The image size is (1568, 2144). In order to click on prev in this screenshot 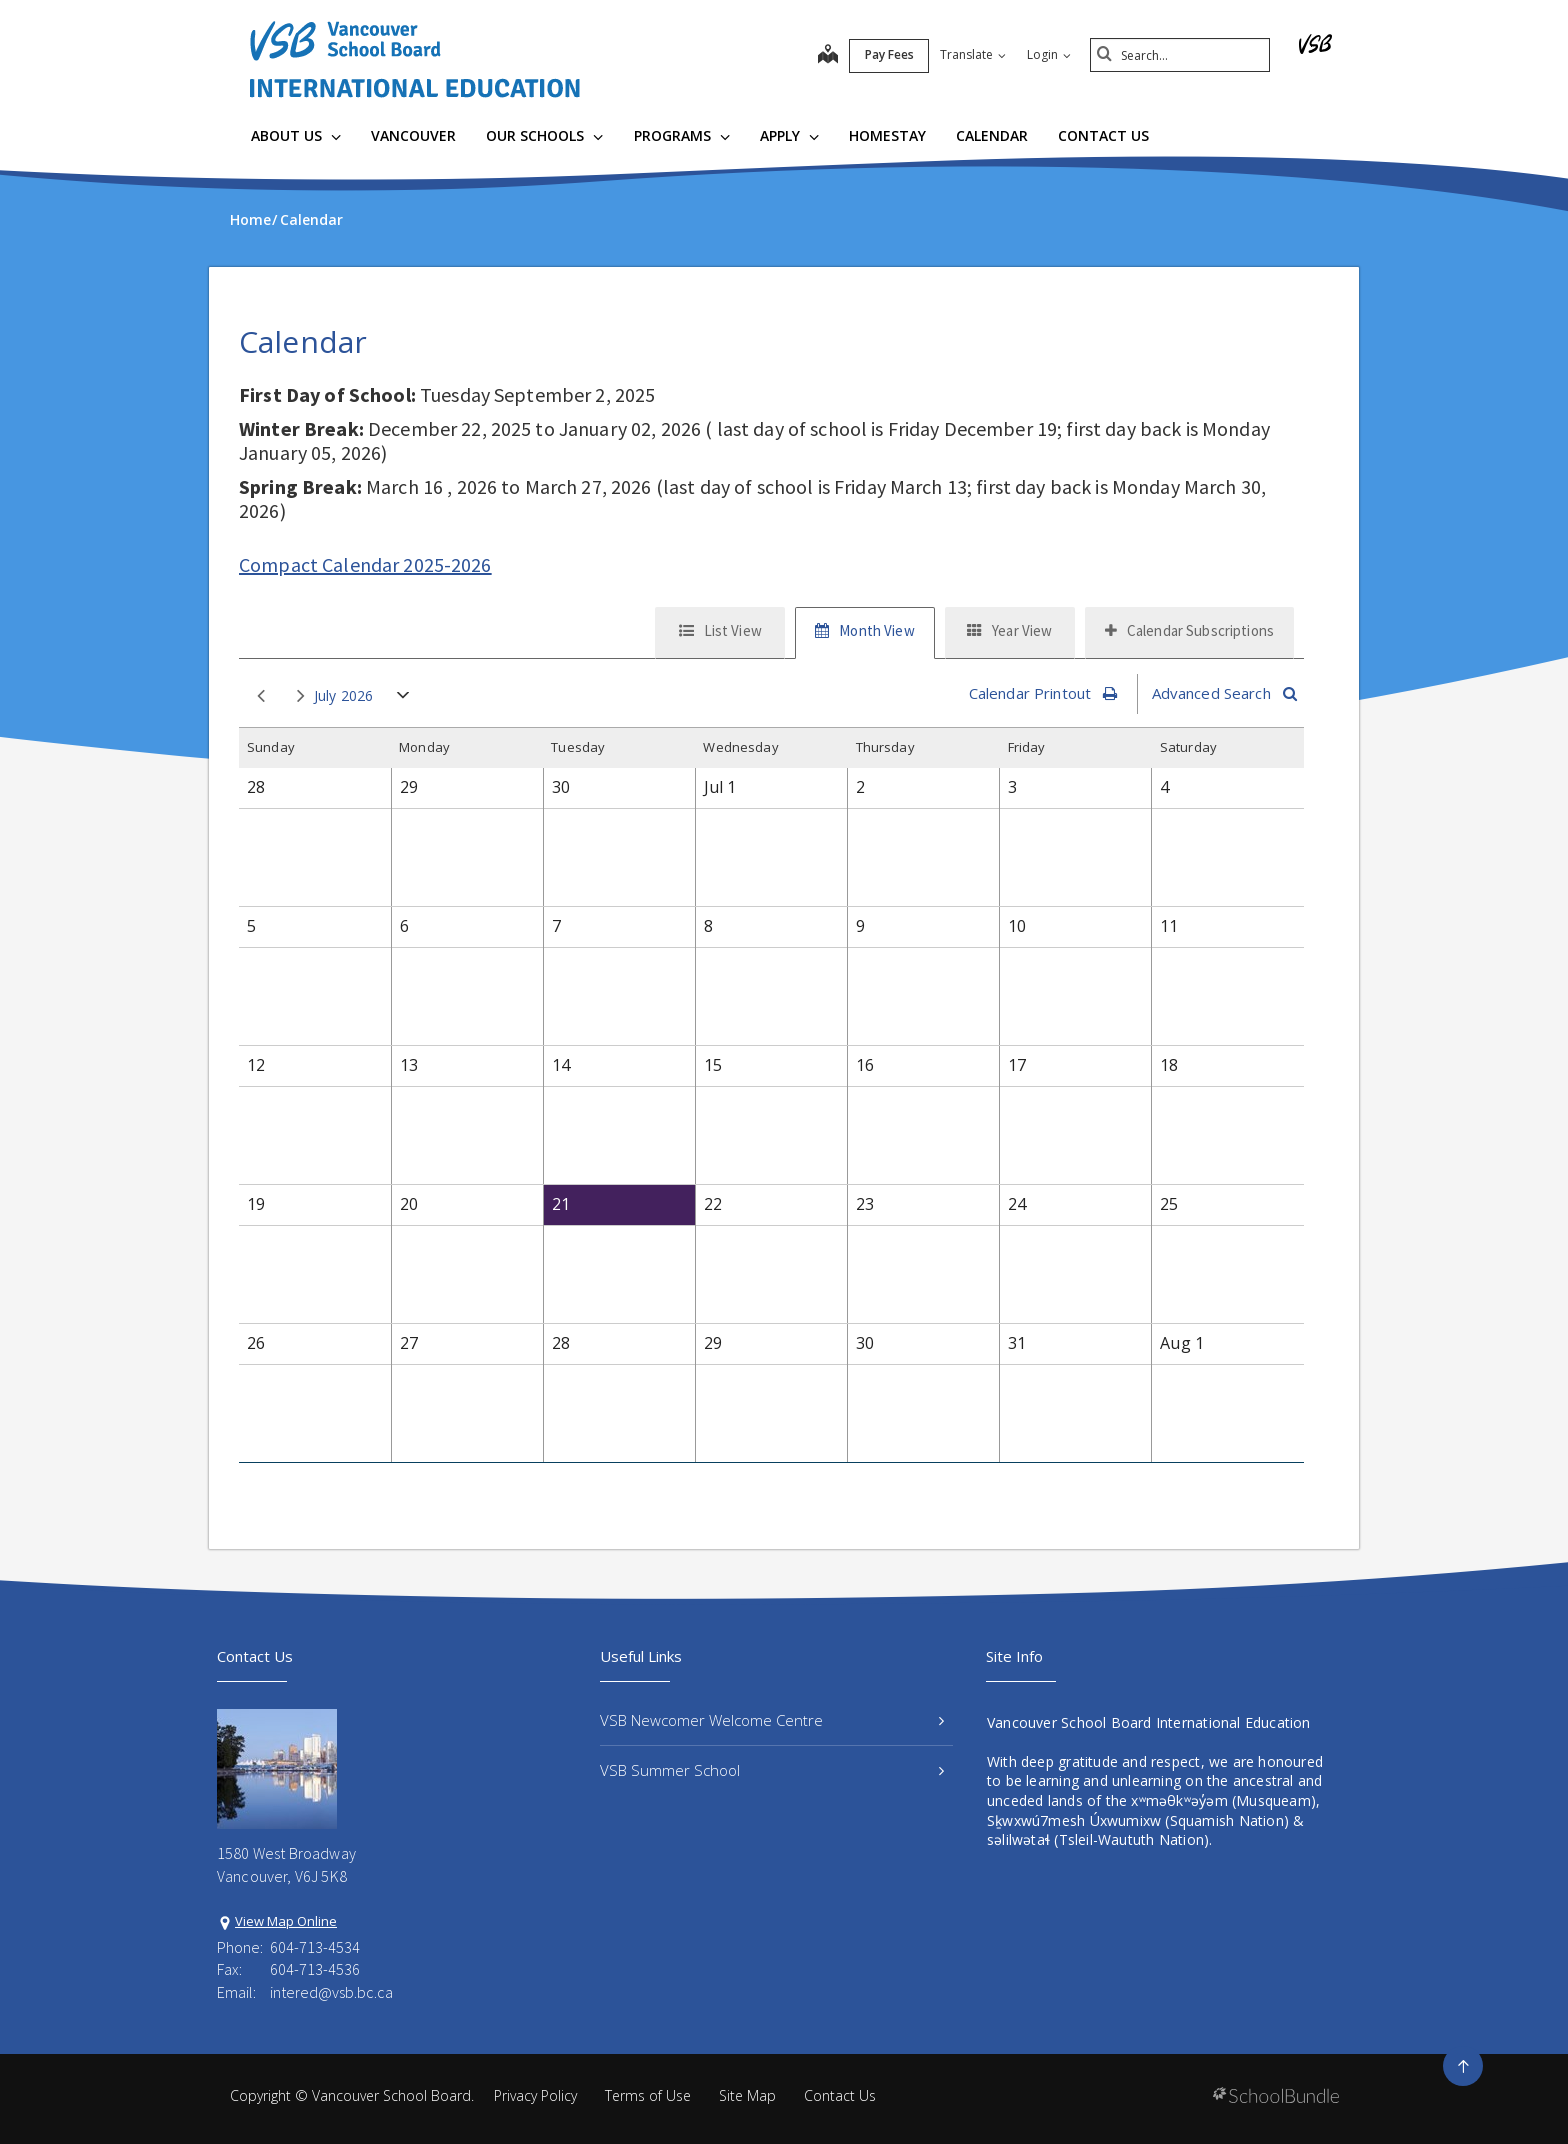, I will do `click(261, 696)`.